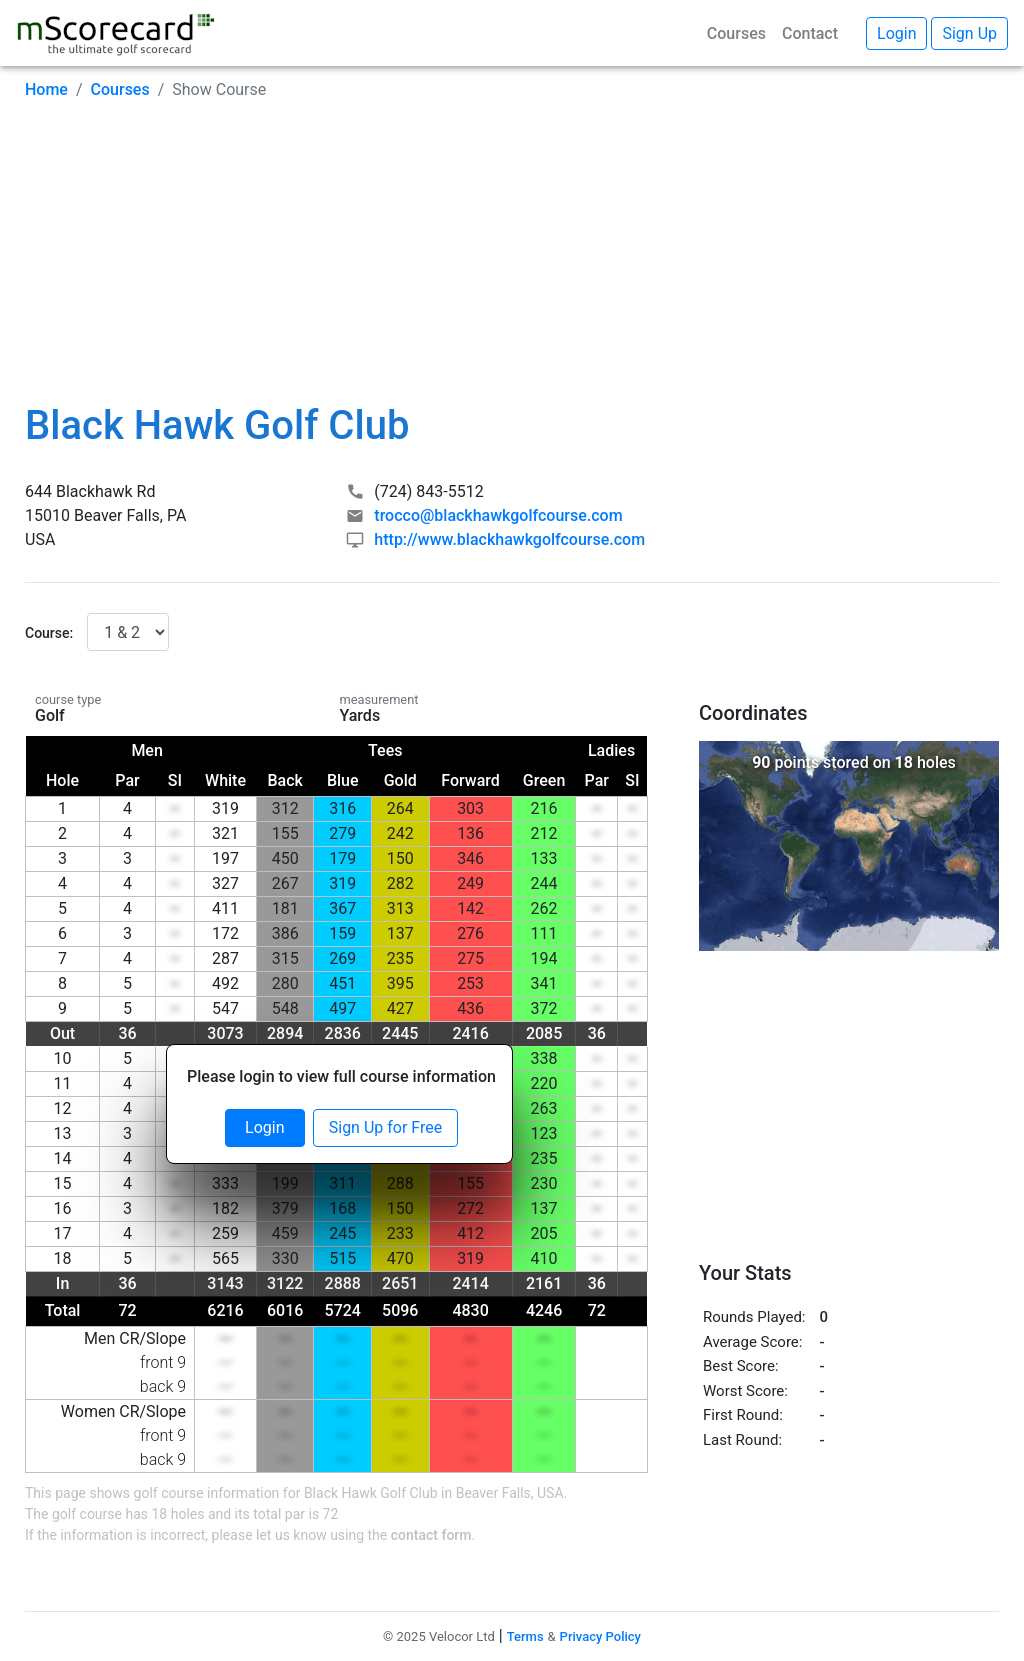  Describe the element at coordinates (736, 33) in the screenshot. I see `Courses` at that location.